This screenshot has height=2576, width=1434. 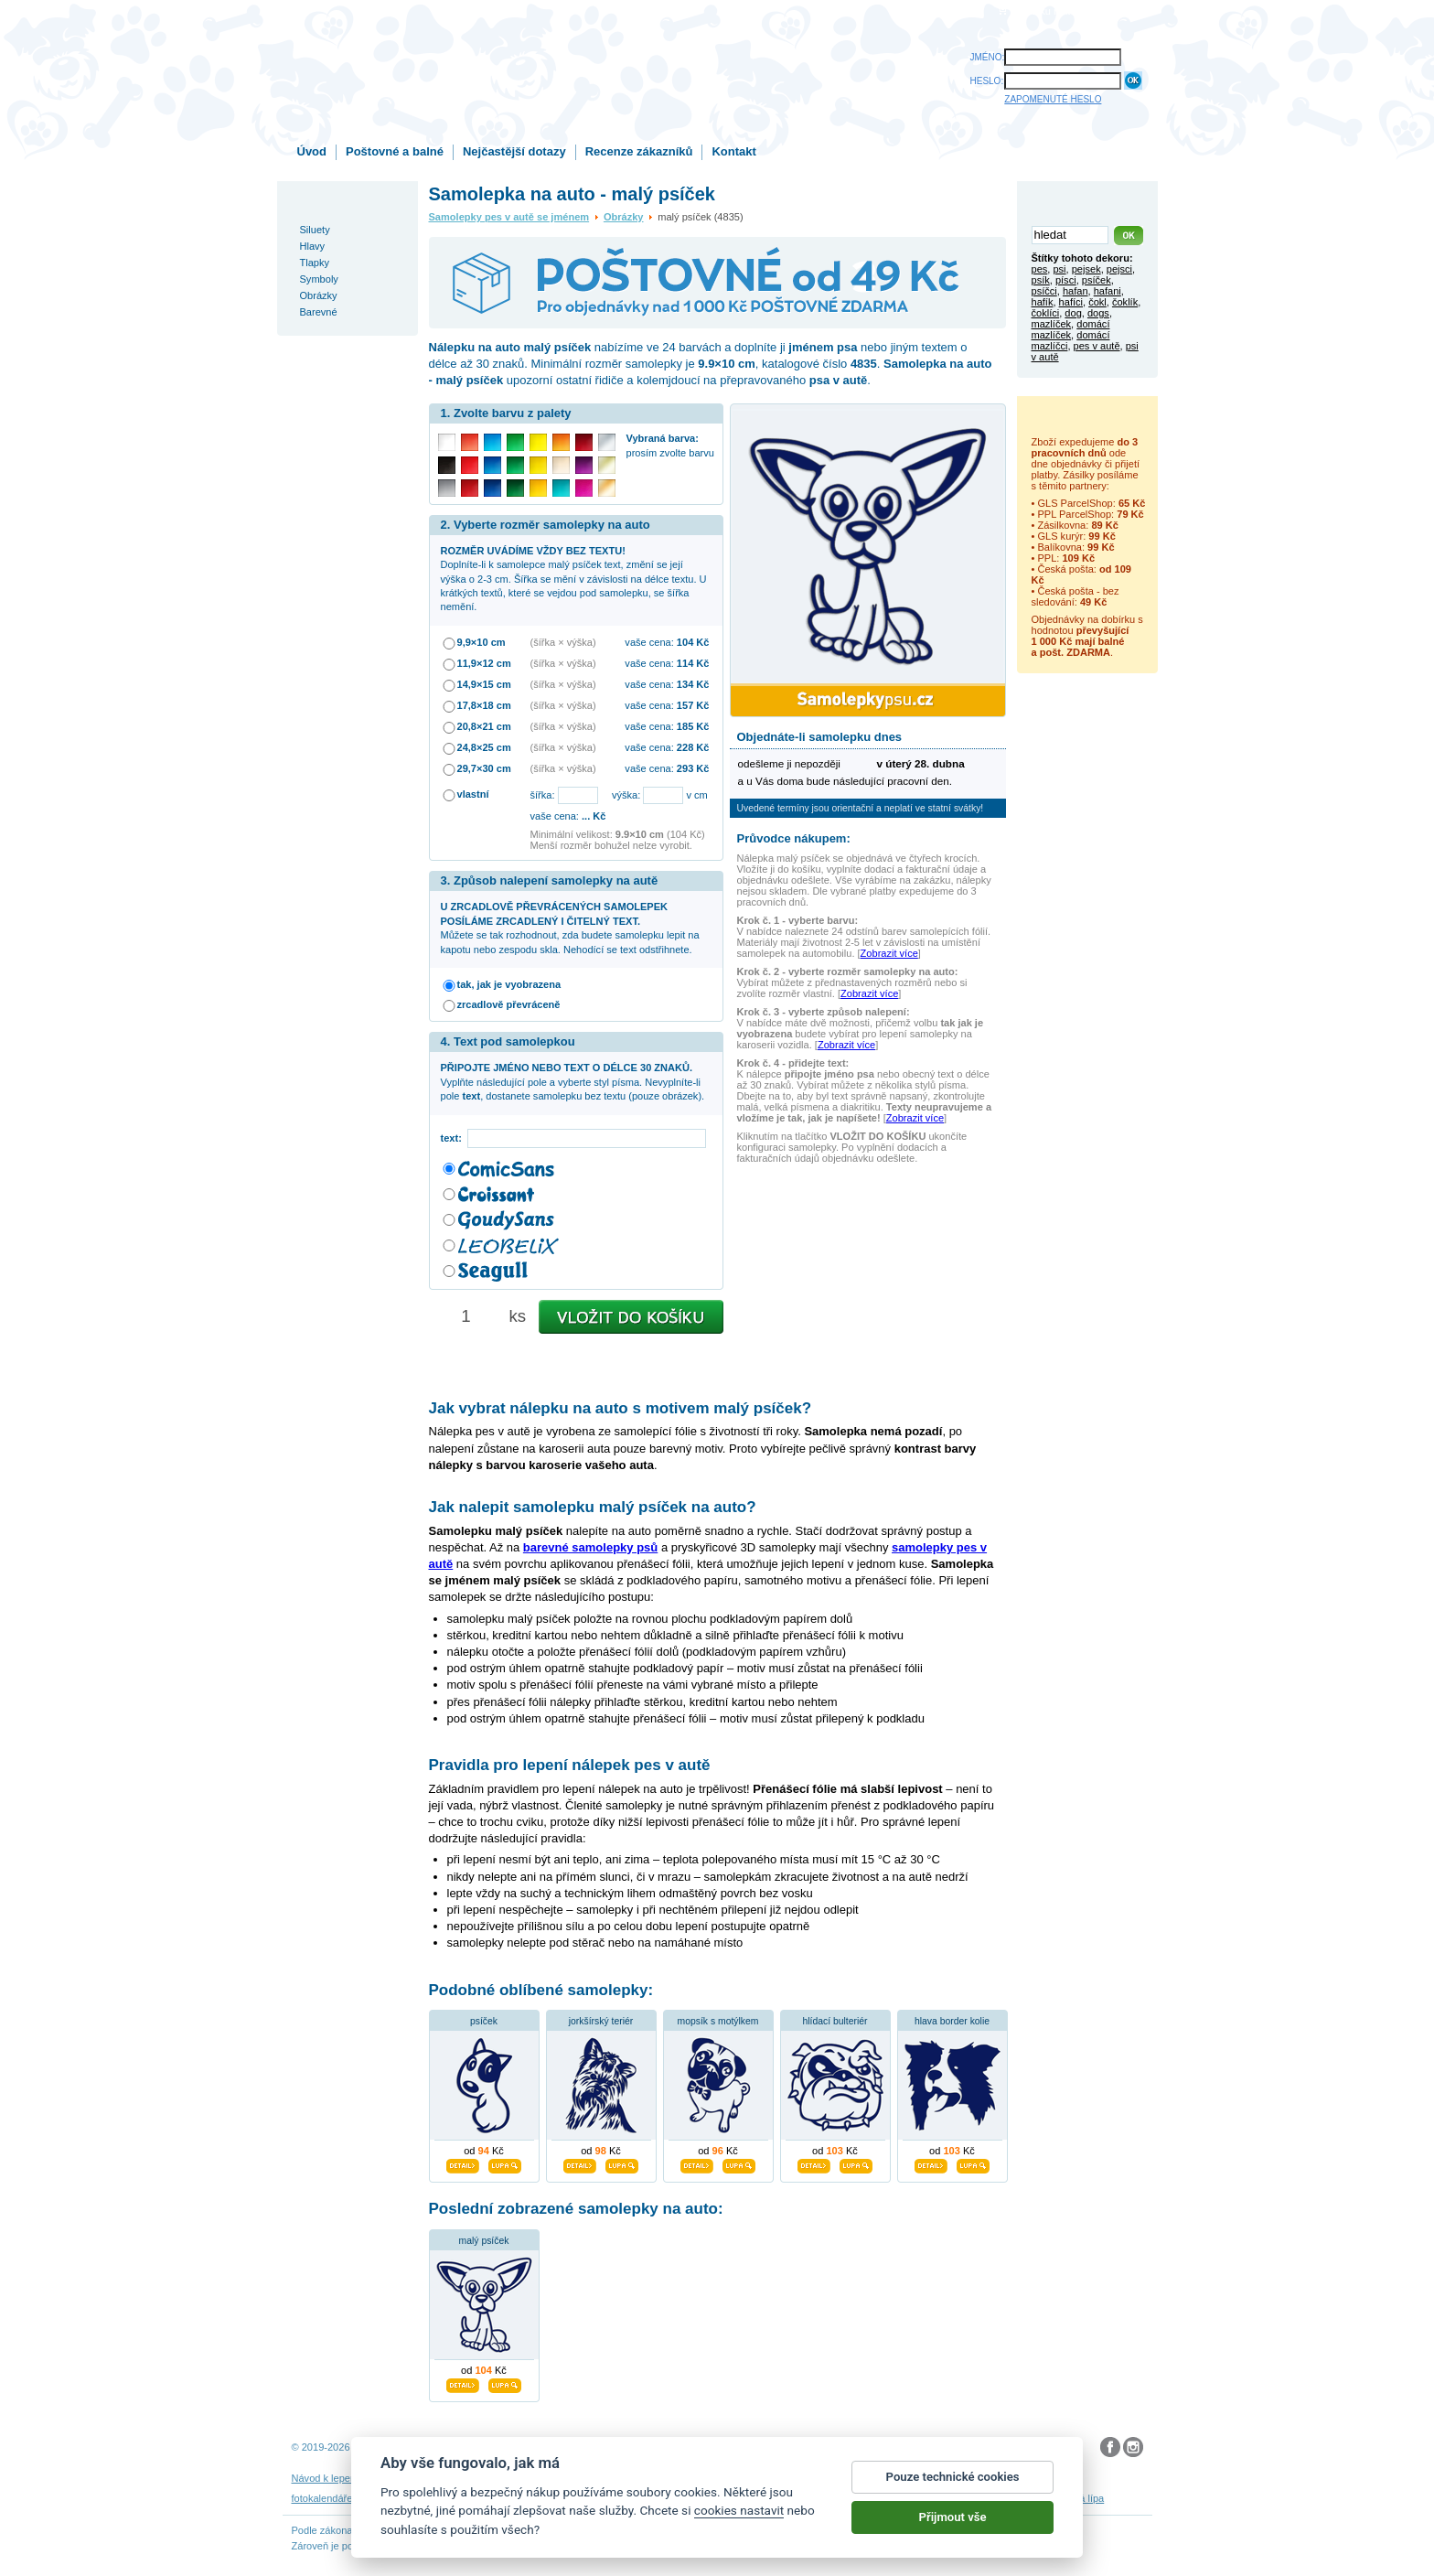 I want to click on DOKI DOKI s.r.o., so click(x=519, y=2447).